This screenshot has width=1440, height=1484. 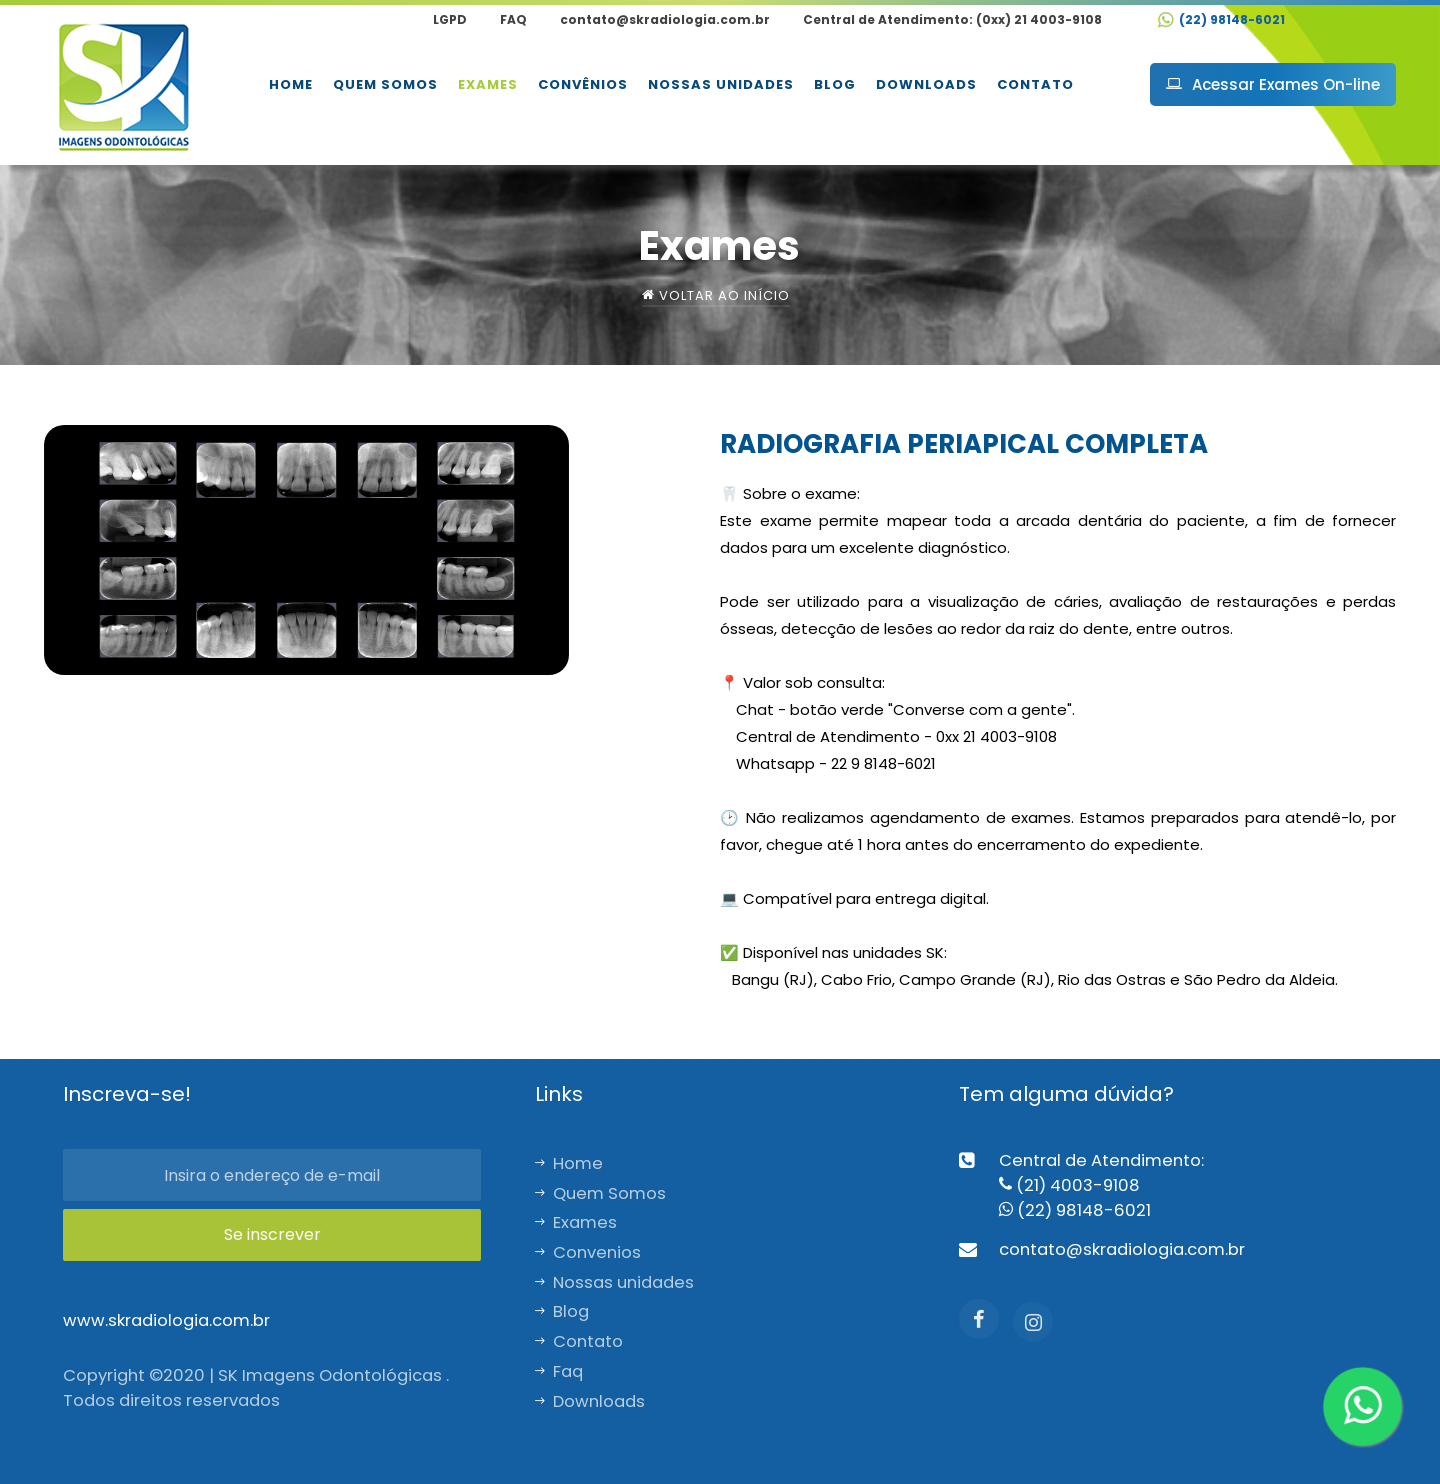 I want to click on Faq, so click(x=559, y=1371).